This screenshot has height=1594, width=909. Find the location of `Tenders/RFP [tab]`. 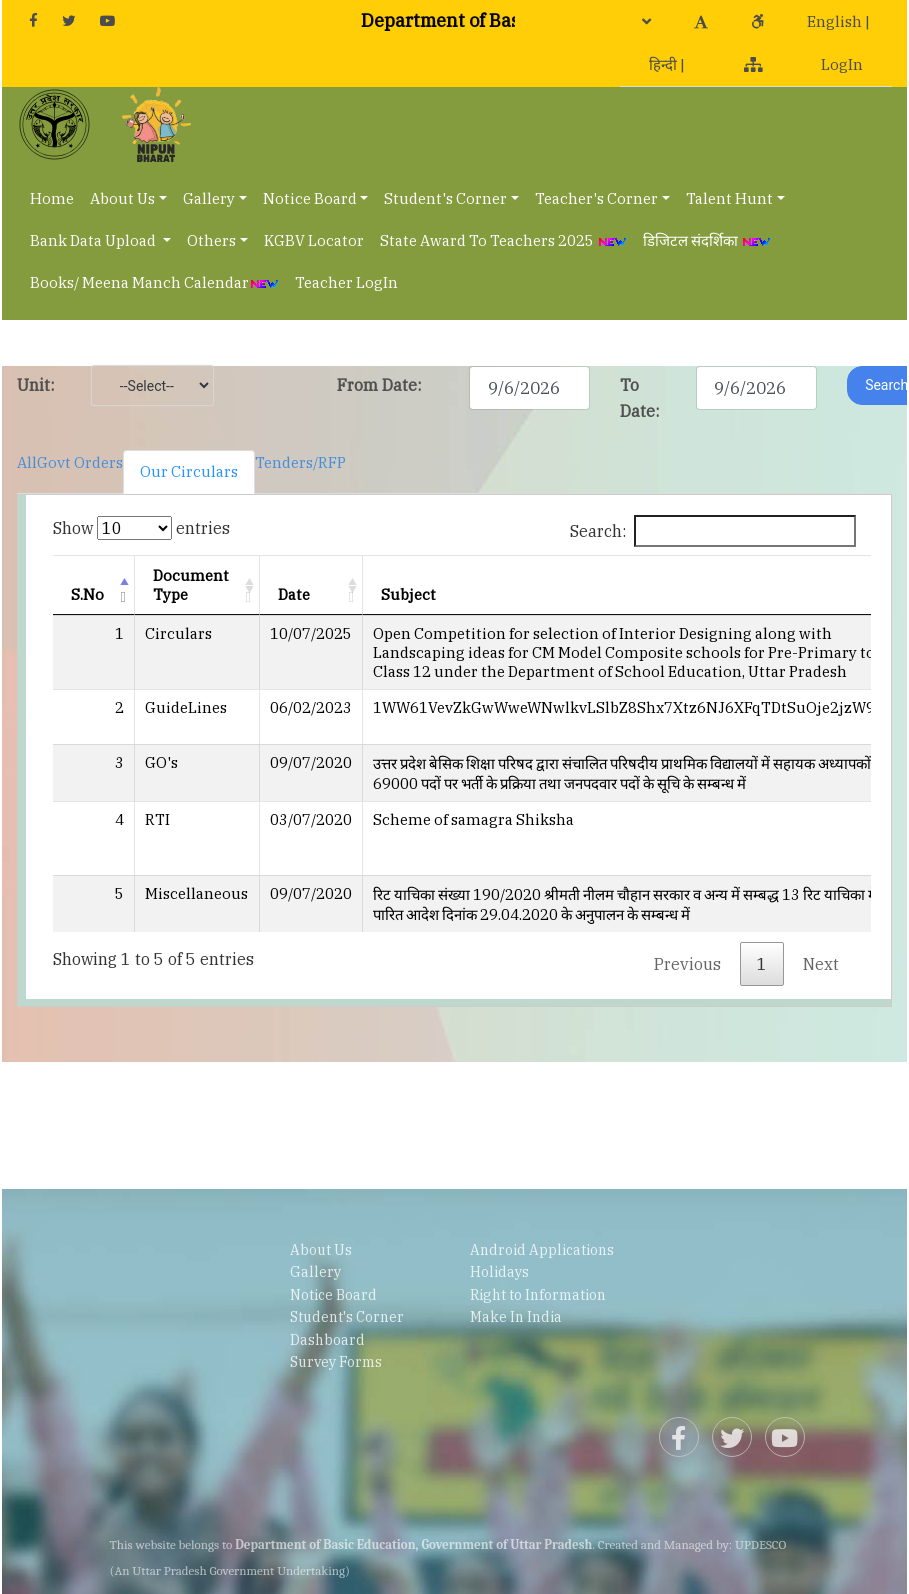

Tenders/RFP [tab] is located at coordinates (300, 462).